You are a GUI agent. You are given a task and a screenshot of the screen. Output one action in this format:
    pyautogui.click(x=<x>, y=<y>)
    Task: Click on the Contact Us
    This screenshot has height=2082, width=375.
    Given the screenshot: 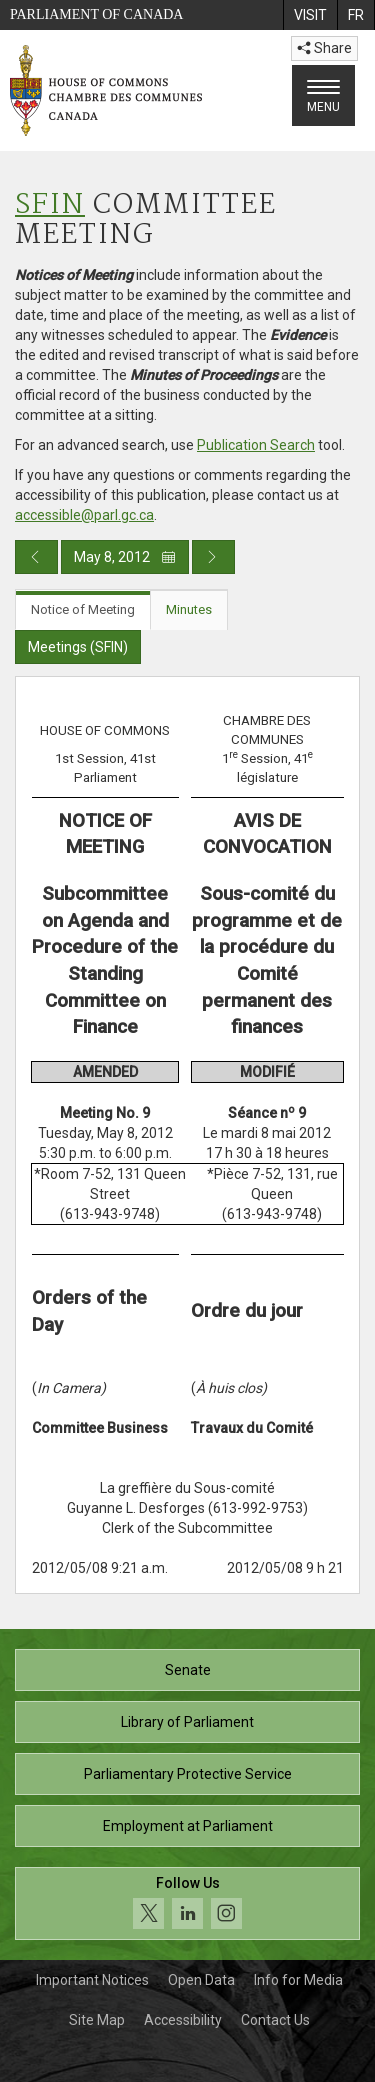 What is the action you would take?
    pyautogui.click(x=275, y=2020)
    